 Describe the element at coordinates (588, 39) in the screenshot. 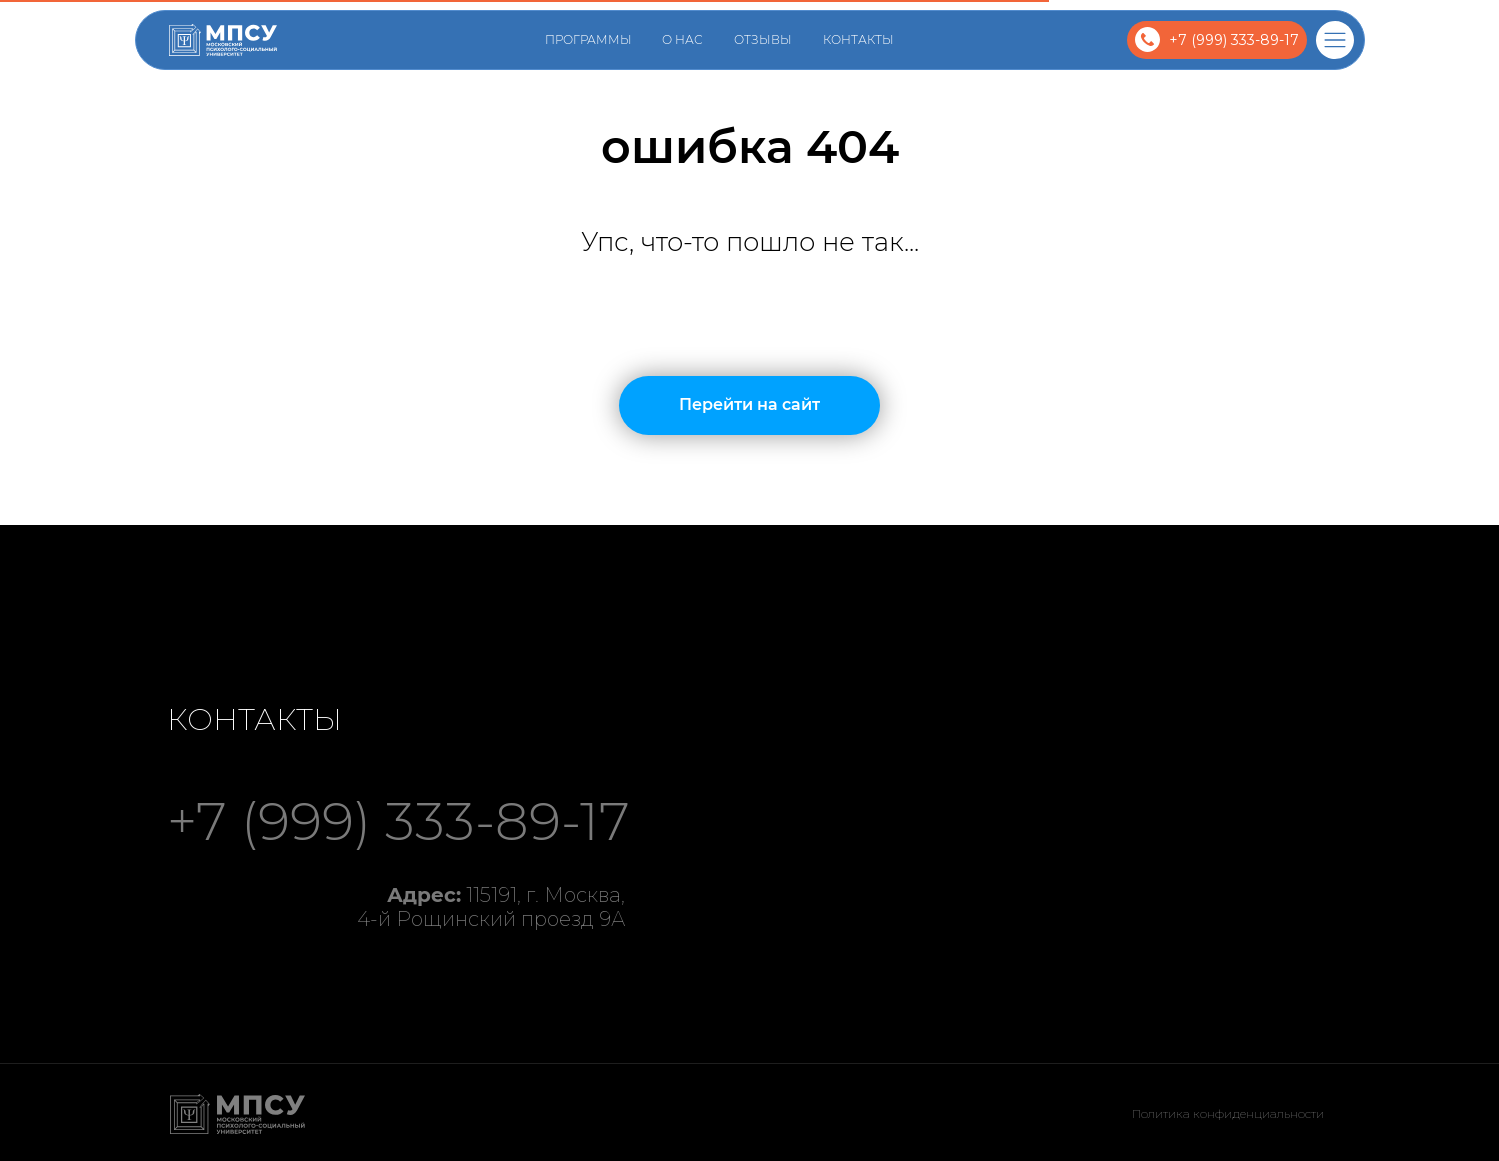

I see `Программы` at that location.